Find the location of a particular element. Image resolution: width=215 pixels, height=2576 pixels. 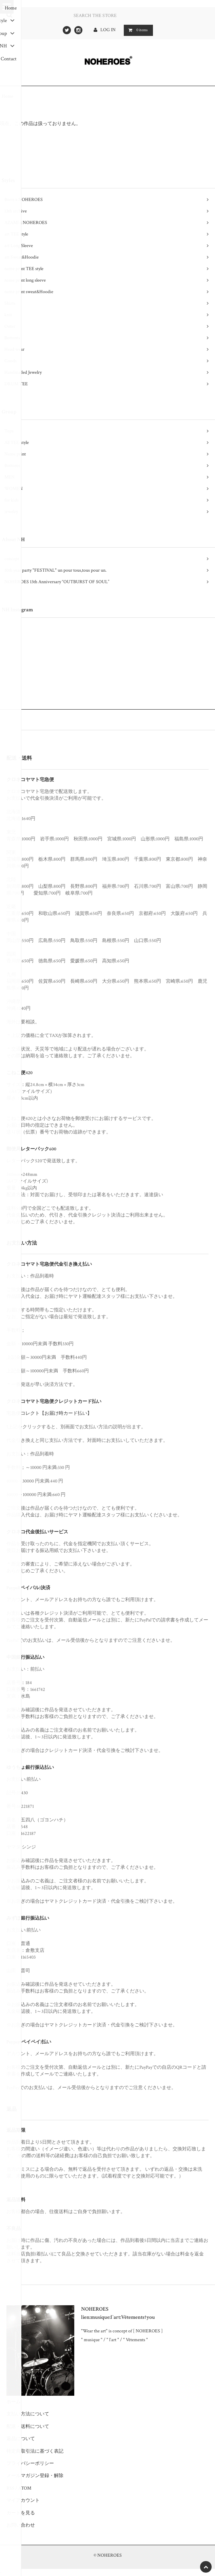

支払い方法について is located at coordinates (27, 2414).